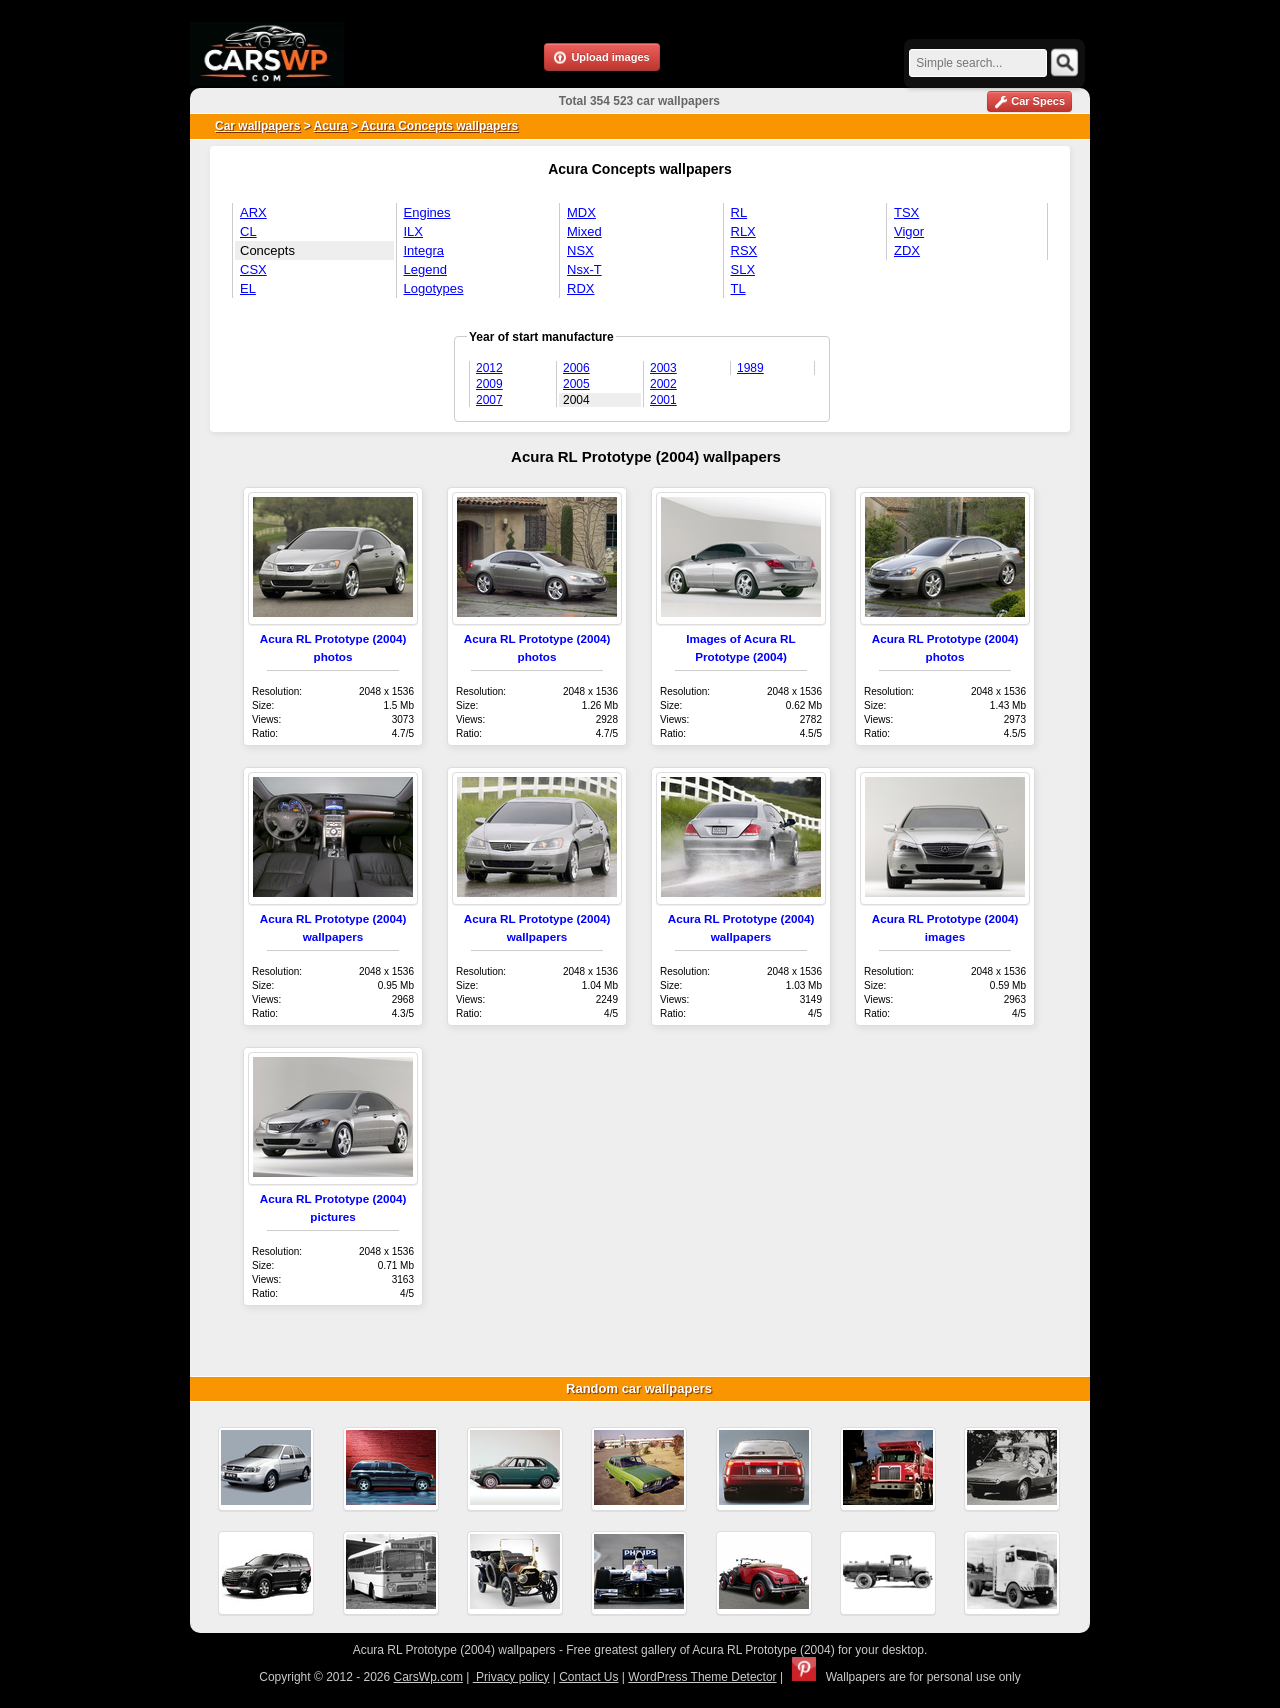 The image size is (1280, 1708). Describe the element at coordinates (267, 250) in the screenshot. I see `Concepts` at that location.